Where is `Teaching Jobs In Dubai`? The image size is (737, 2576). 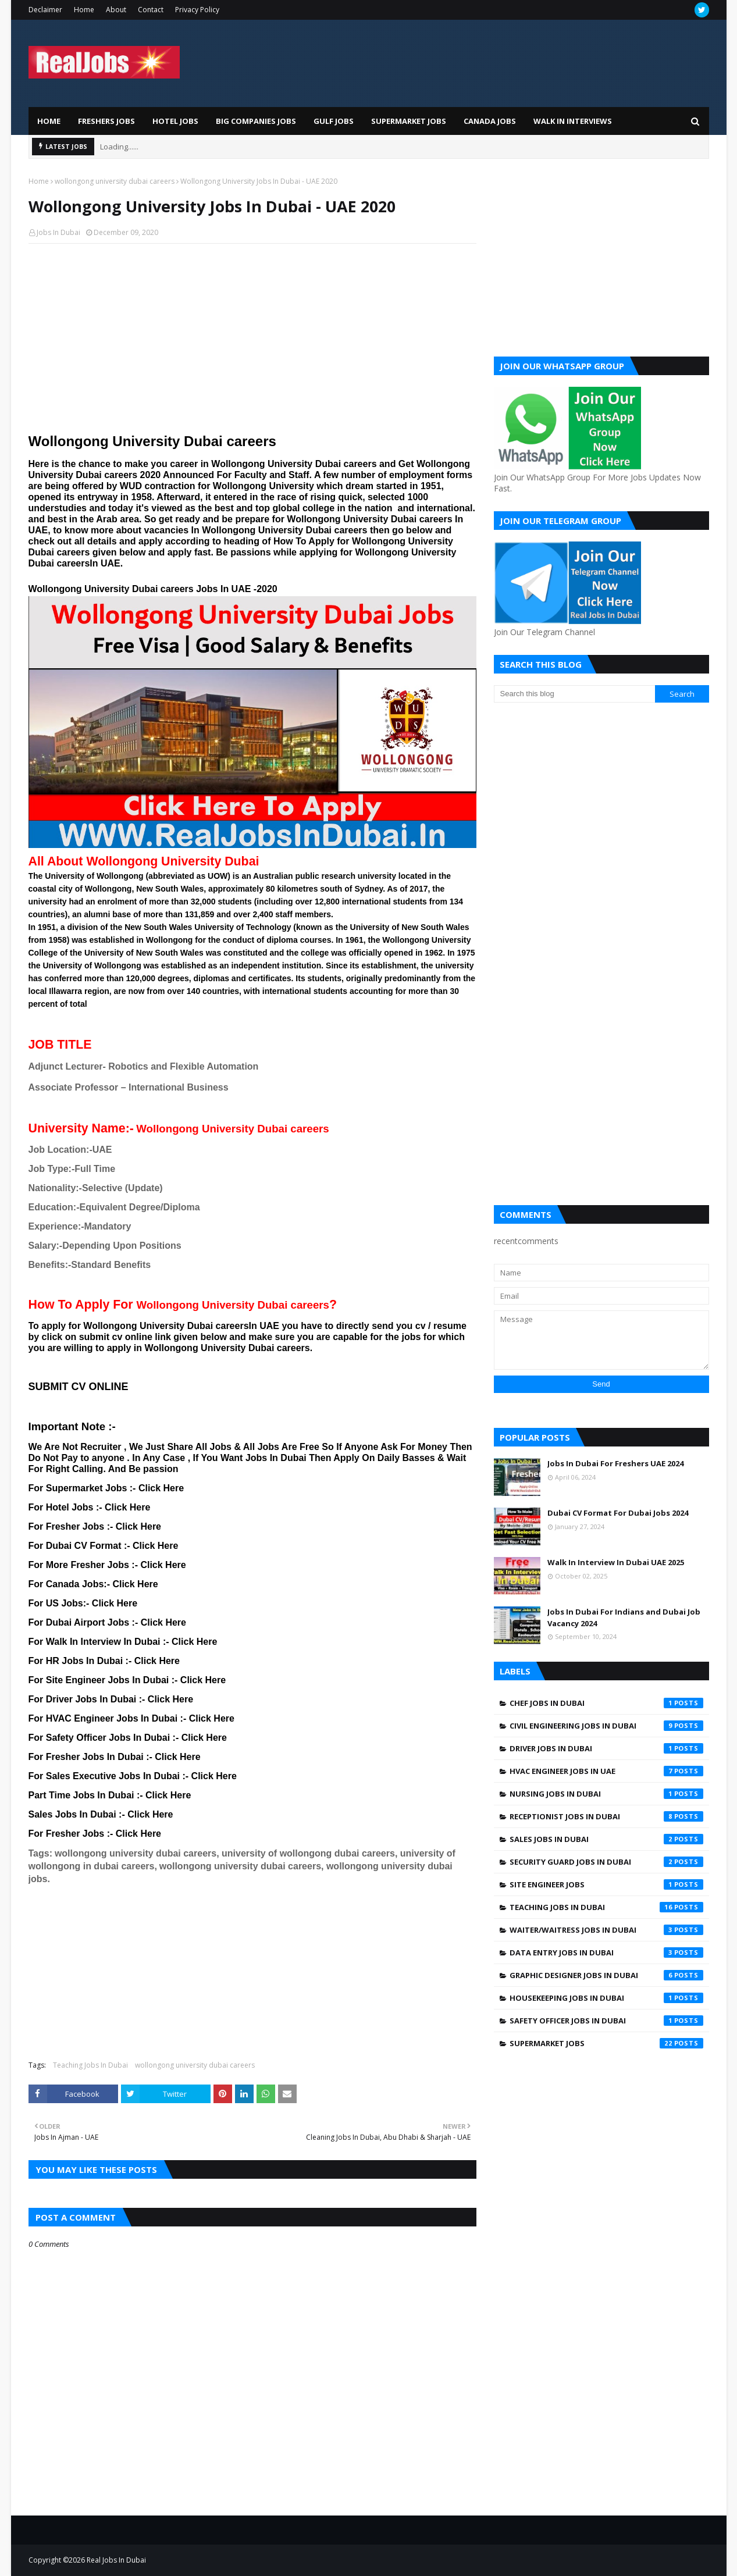
Teaching Jobs In Dubai is located at coordinates (90, 2065).